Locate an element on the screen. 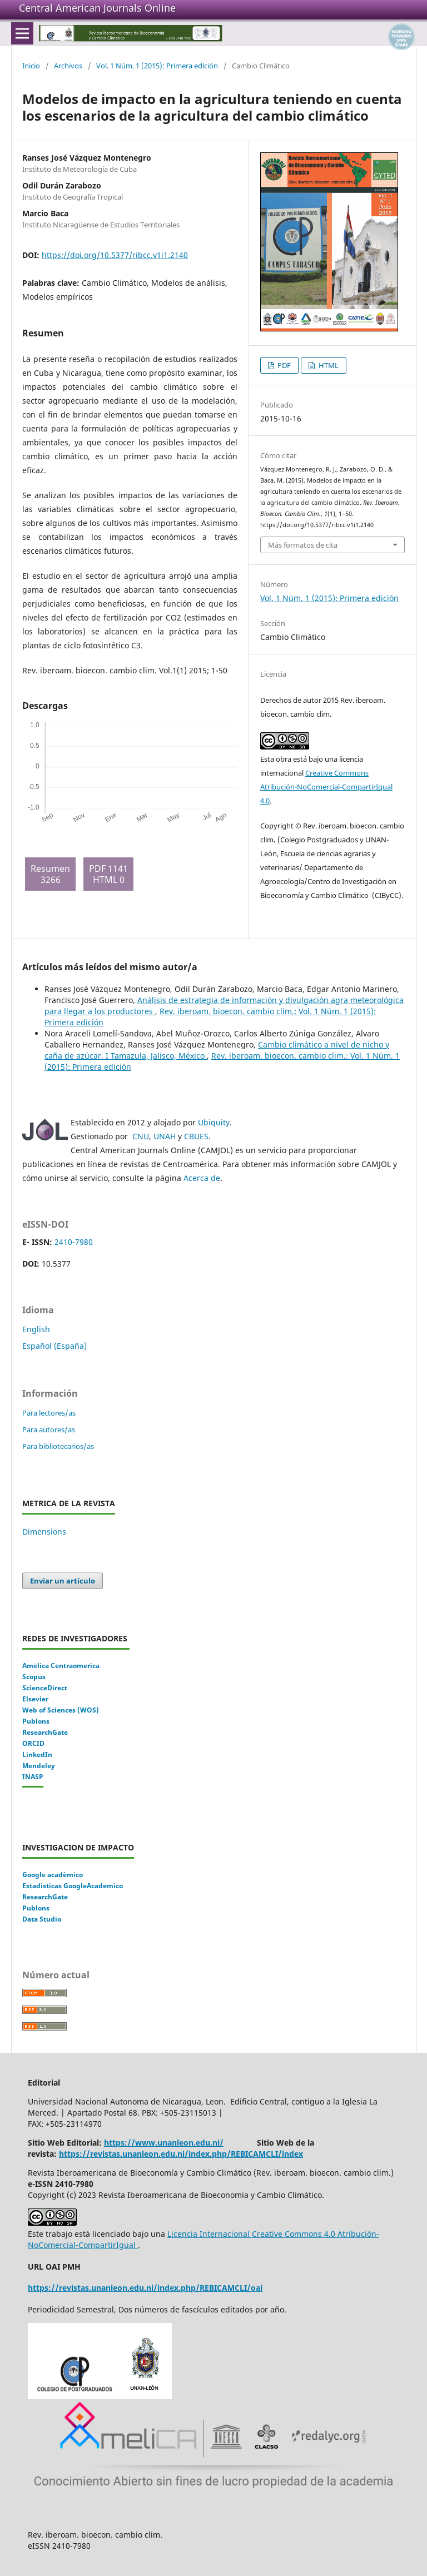 Image resolution: width=427 pixels, height=2576 pixels. PDF is located at coordinates (283, 365).